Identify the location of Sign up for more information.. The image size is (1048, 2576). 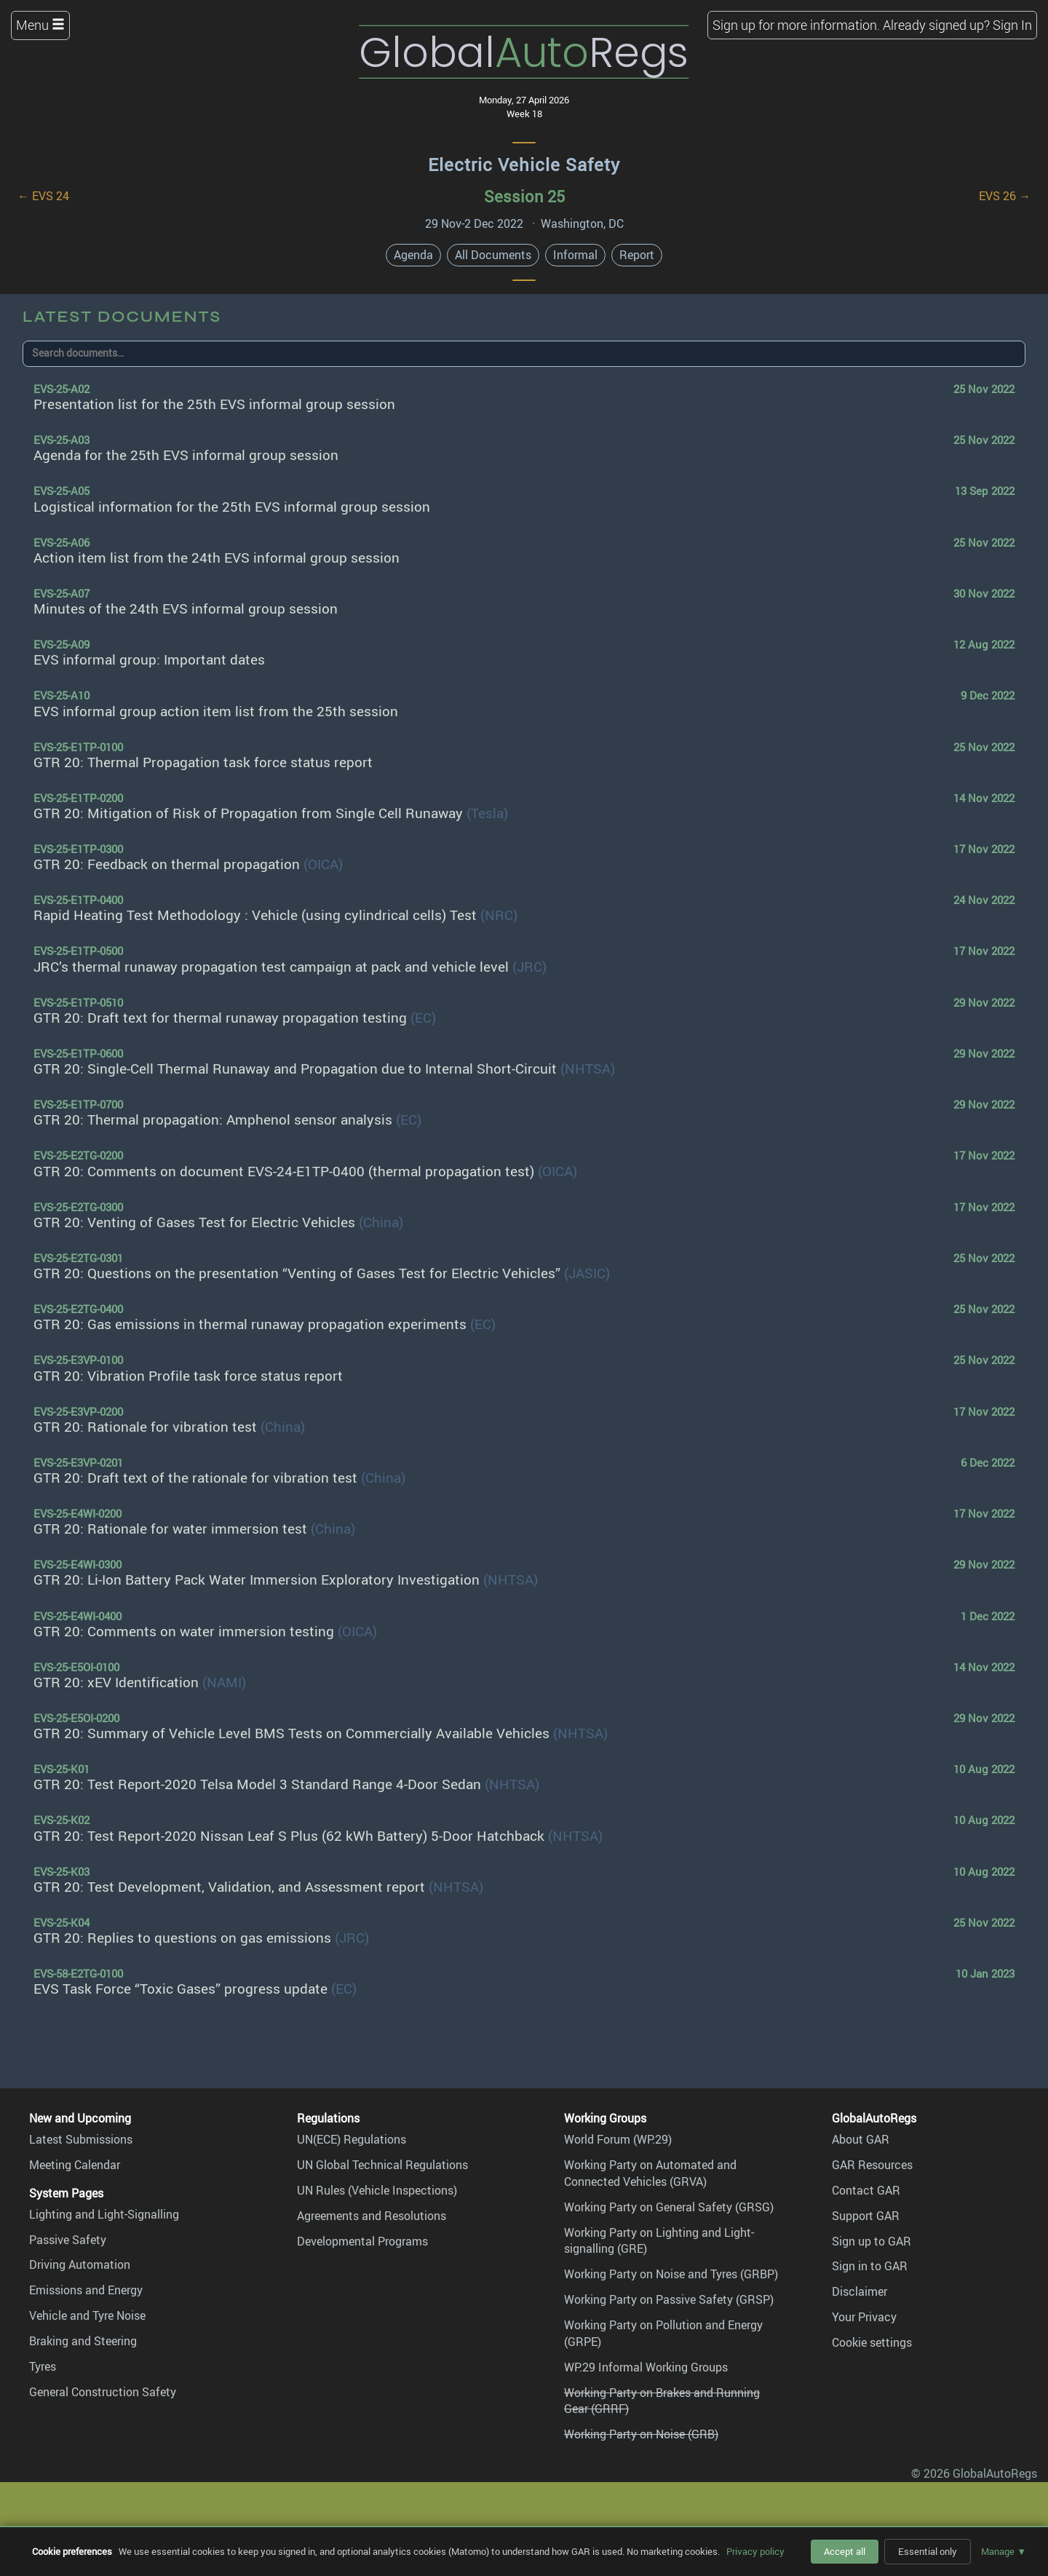
(796, 24).